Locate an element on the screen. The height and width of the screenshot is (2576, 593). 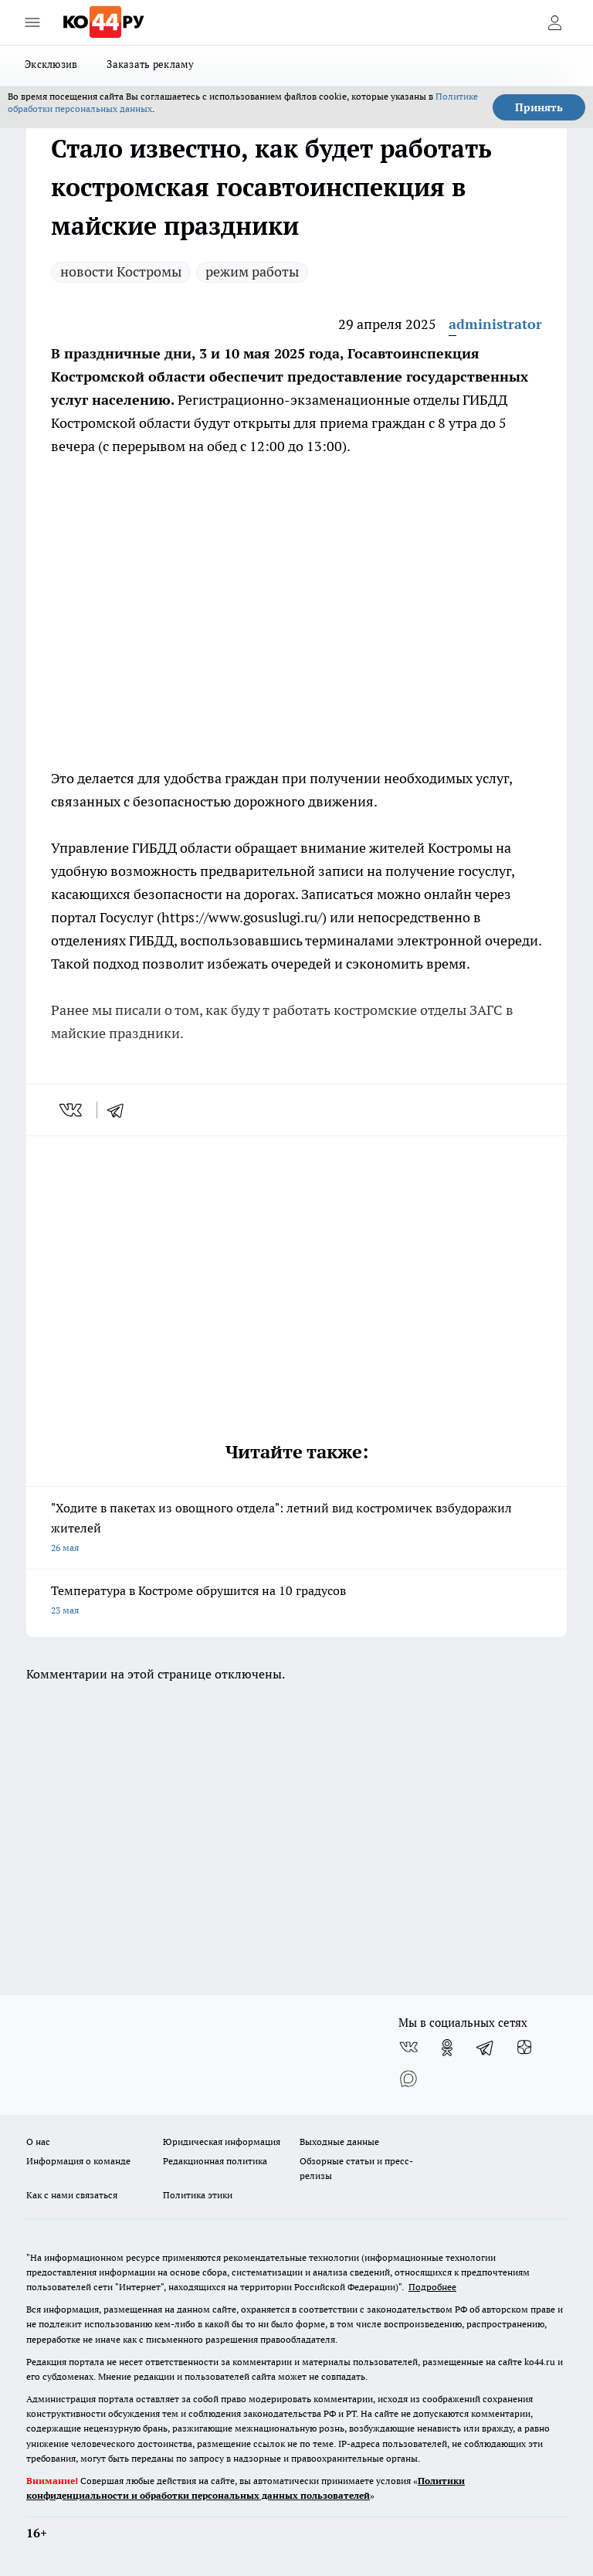
Редакционная политика is located at coordinates (215, 2161).